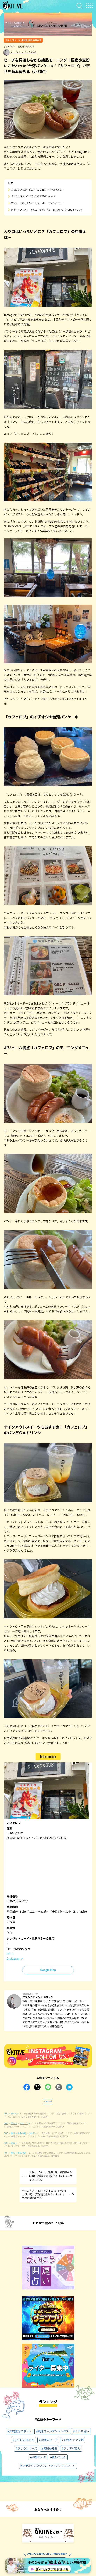  What do you see at coordinates (37, 190) in the screenshot?
I see `入り口はいったいどこ？「カフェロブ」の店構えは…` at bounding box center [37, 190].